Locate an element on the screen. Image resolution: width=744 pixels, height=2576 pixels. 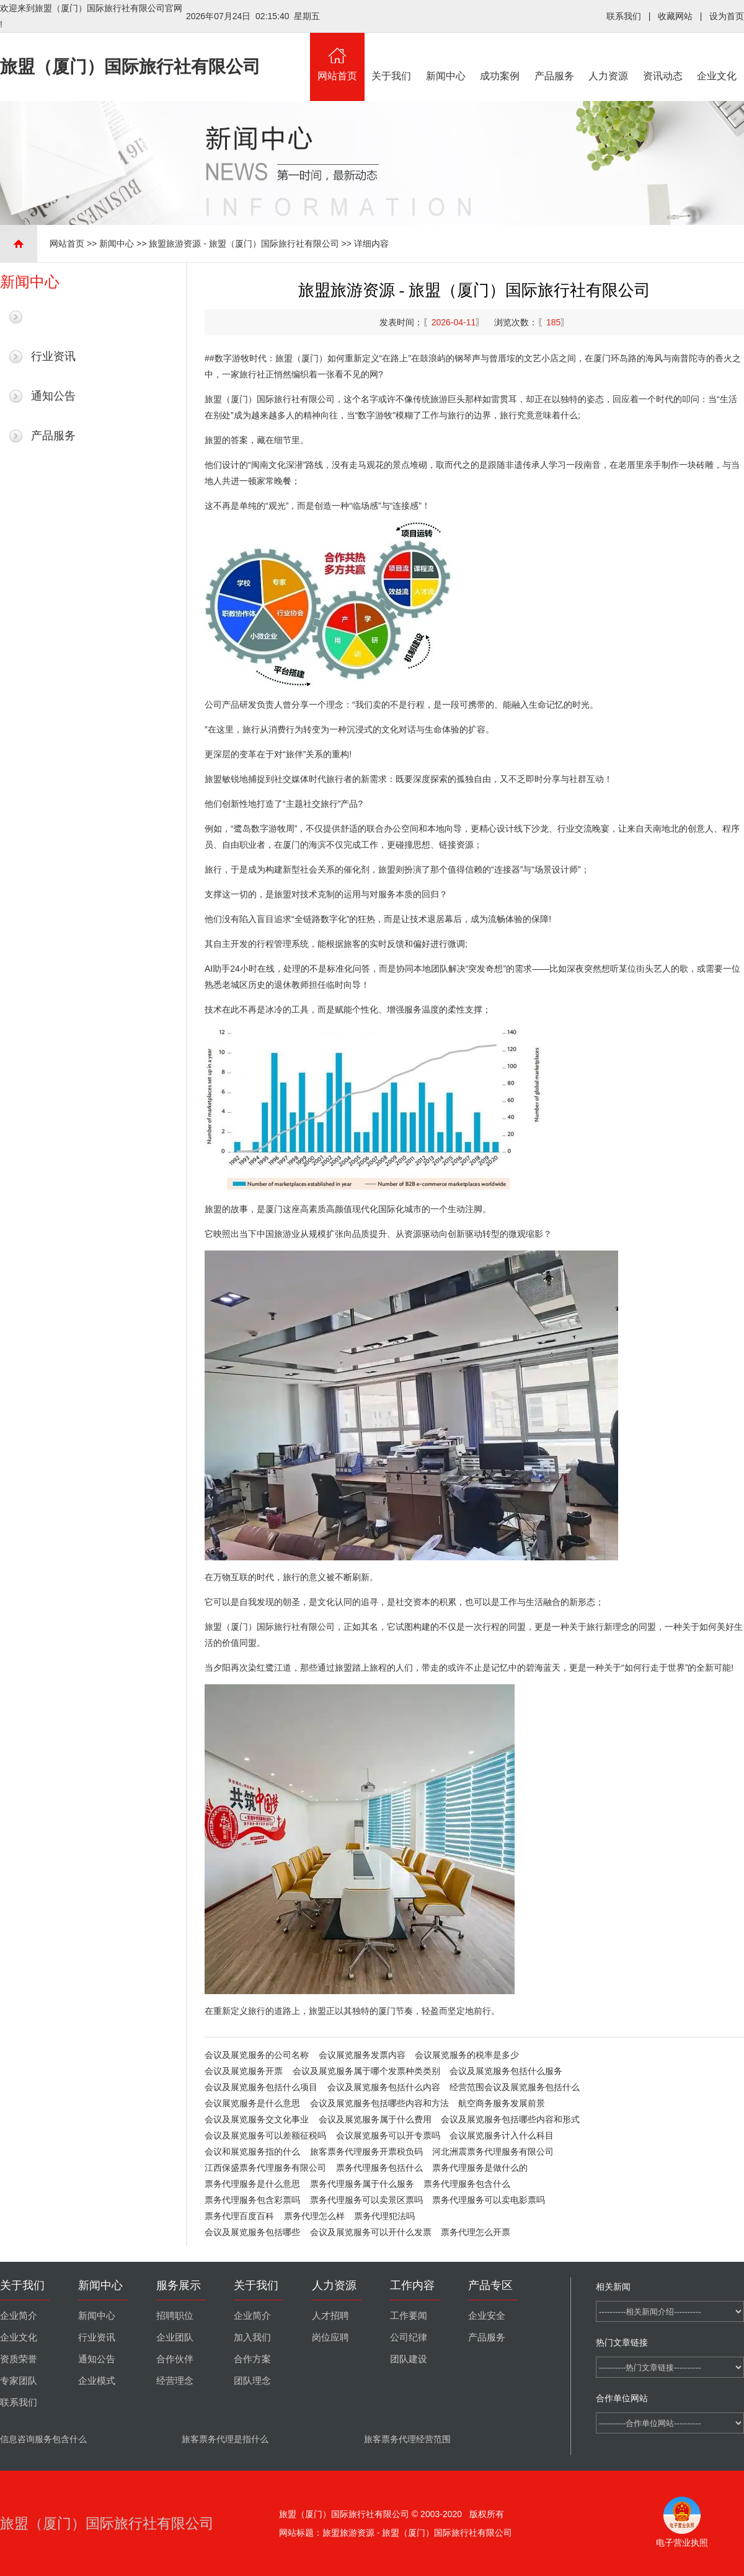
专家团队 is located at coordinates (18, 2381).